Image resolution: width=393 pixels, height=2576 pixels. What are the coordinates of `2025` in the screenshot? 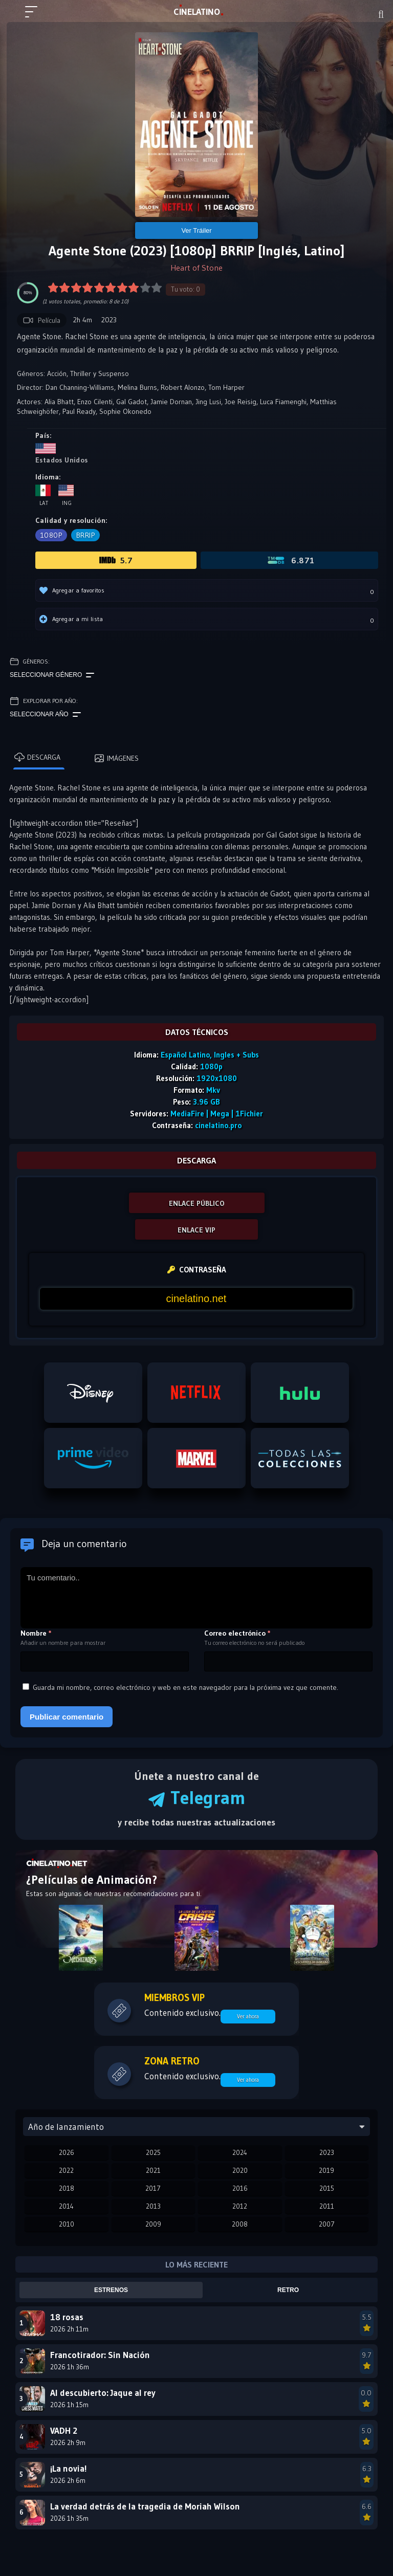 It's located at (153, 2152).